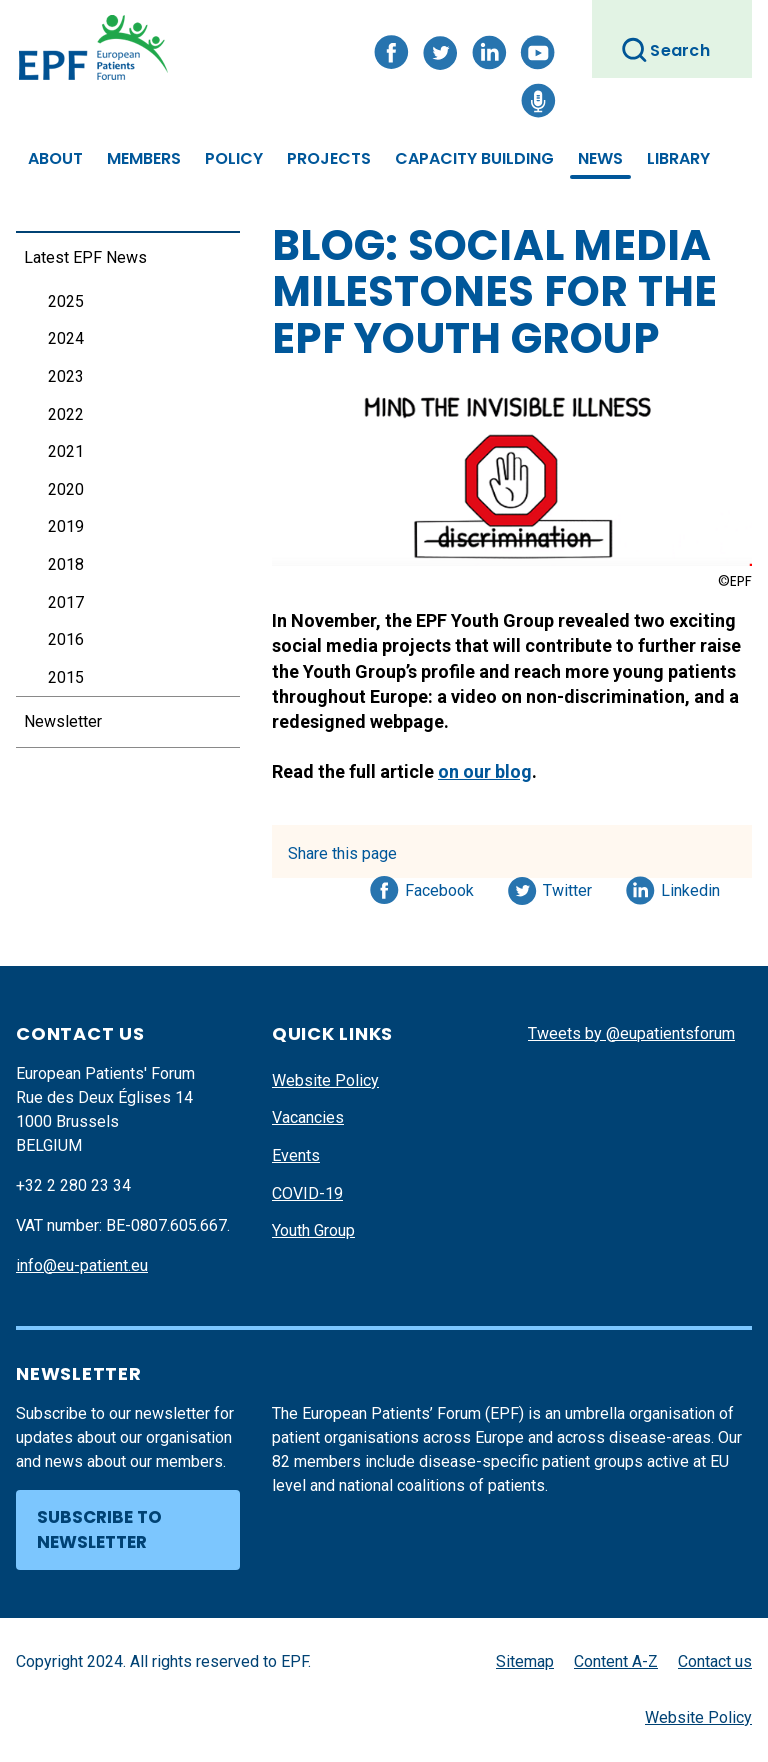 Image resolution: width=768 pixels, height=1762 pixels. Describe the element at coordinates (66, 414) in the screenshot. I see `2022` at that location.